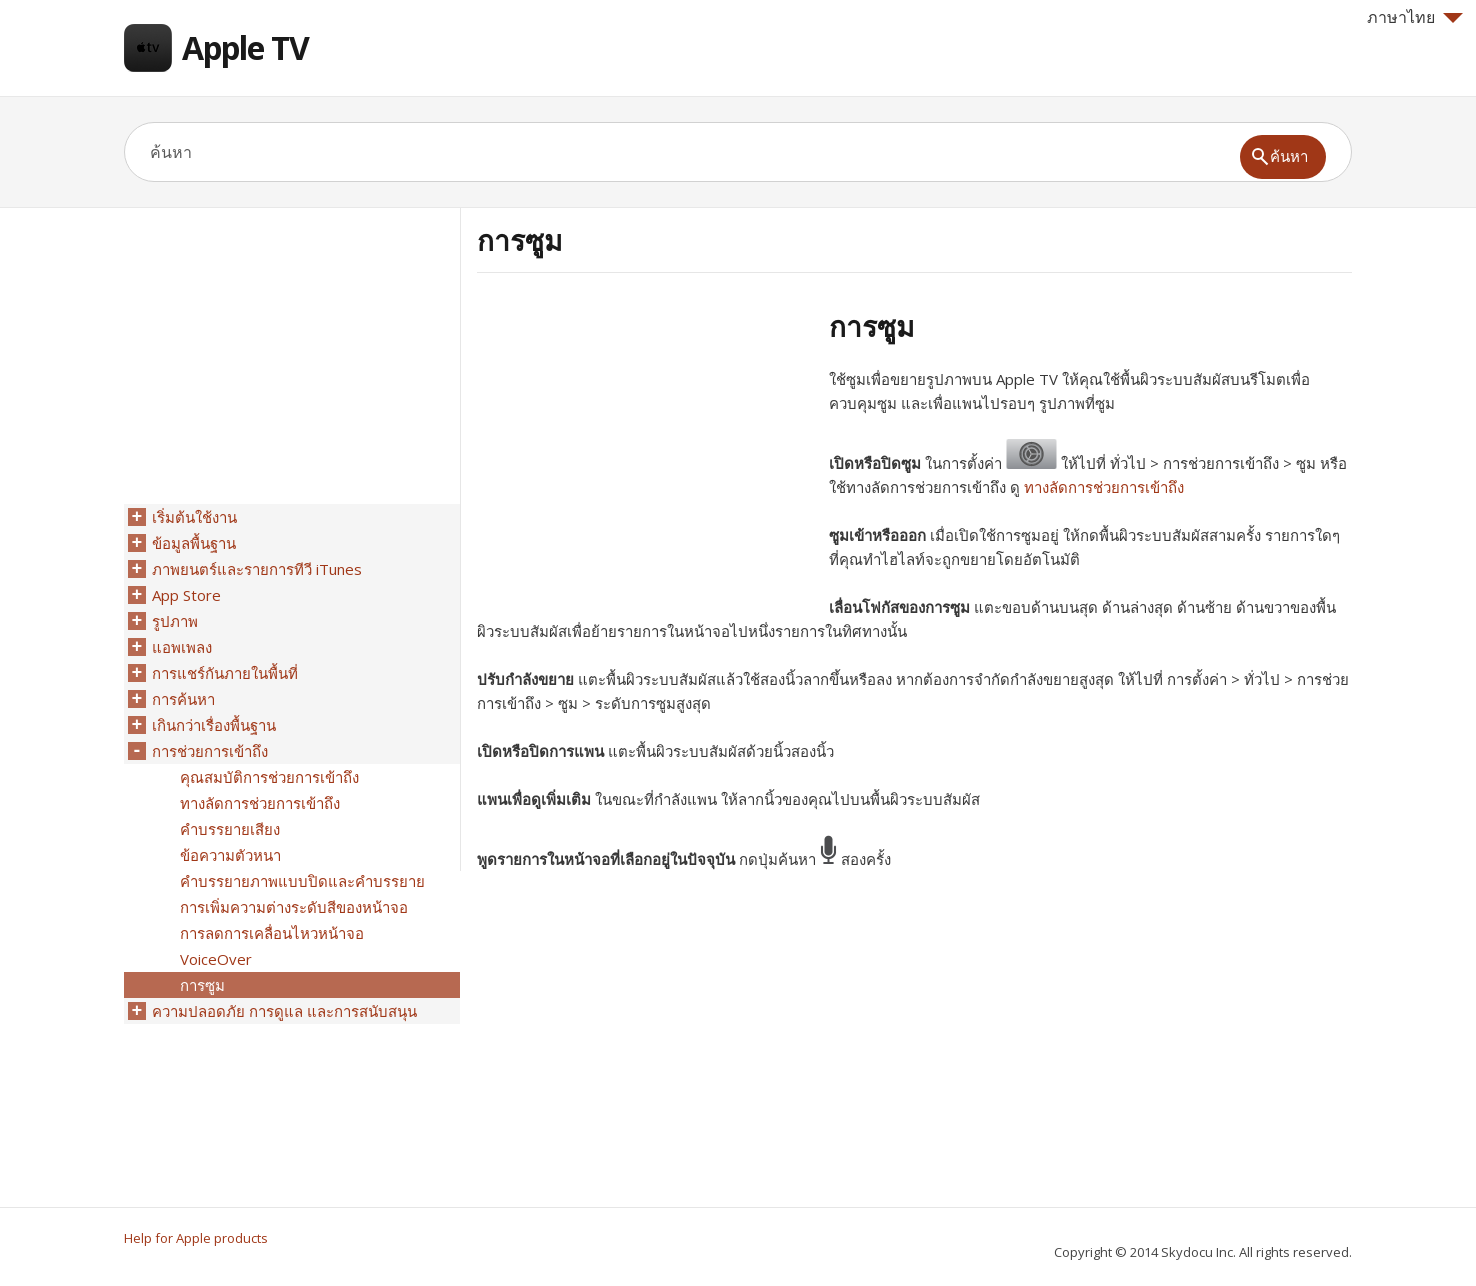  I want to click on App Store, so click(186, 595).